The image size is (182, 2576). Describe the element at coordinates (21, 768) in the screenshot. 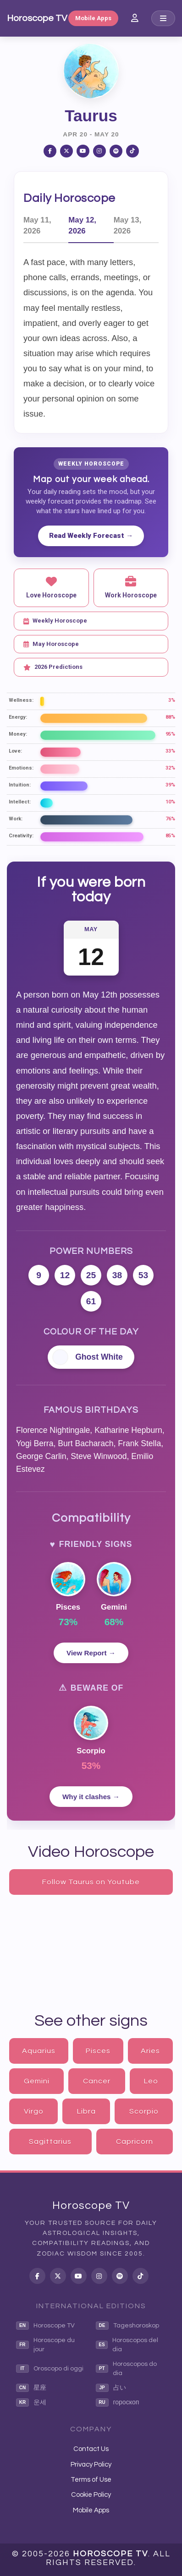

I see `Emotions:` at that location.